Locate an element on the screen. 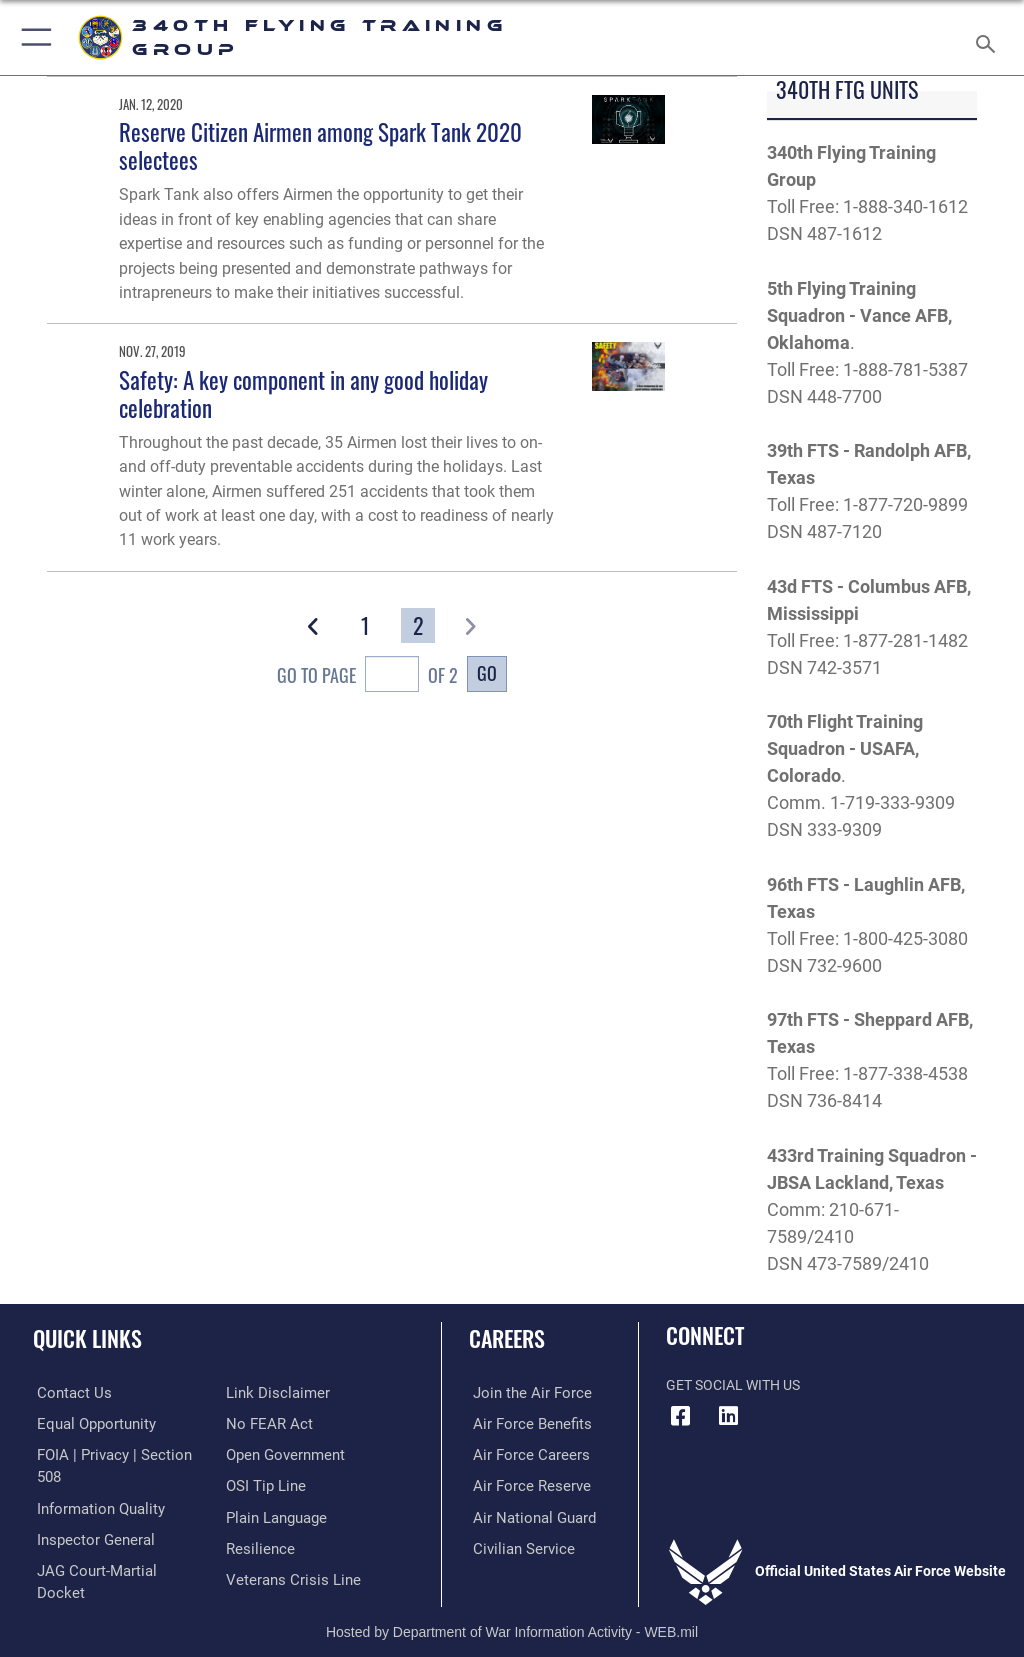  [Link to JAG court-martial docket opens in a new window] is located at coordinates (112, 1545).